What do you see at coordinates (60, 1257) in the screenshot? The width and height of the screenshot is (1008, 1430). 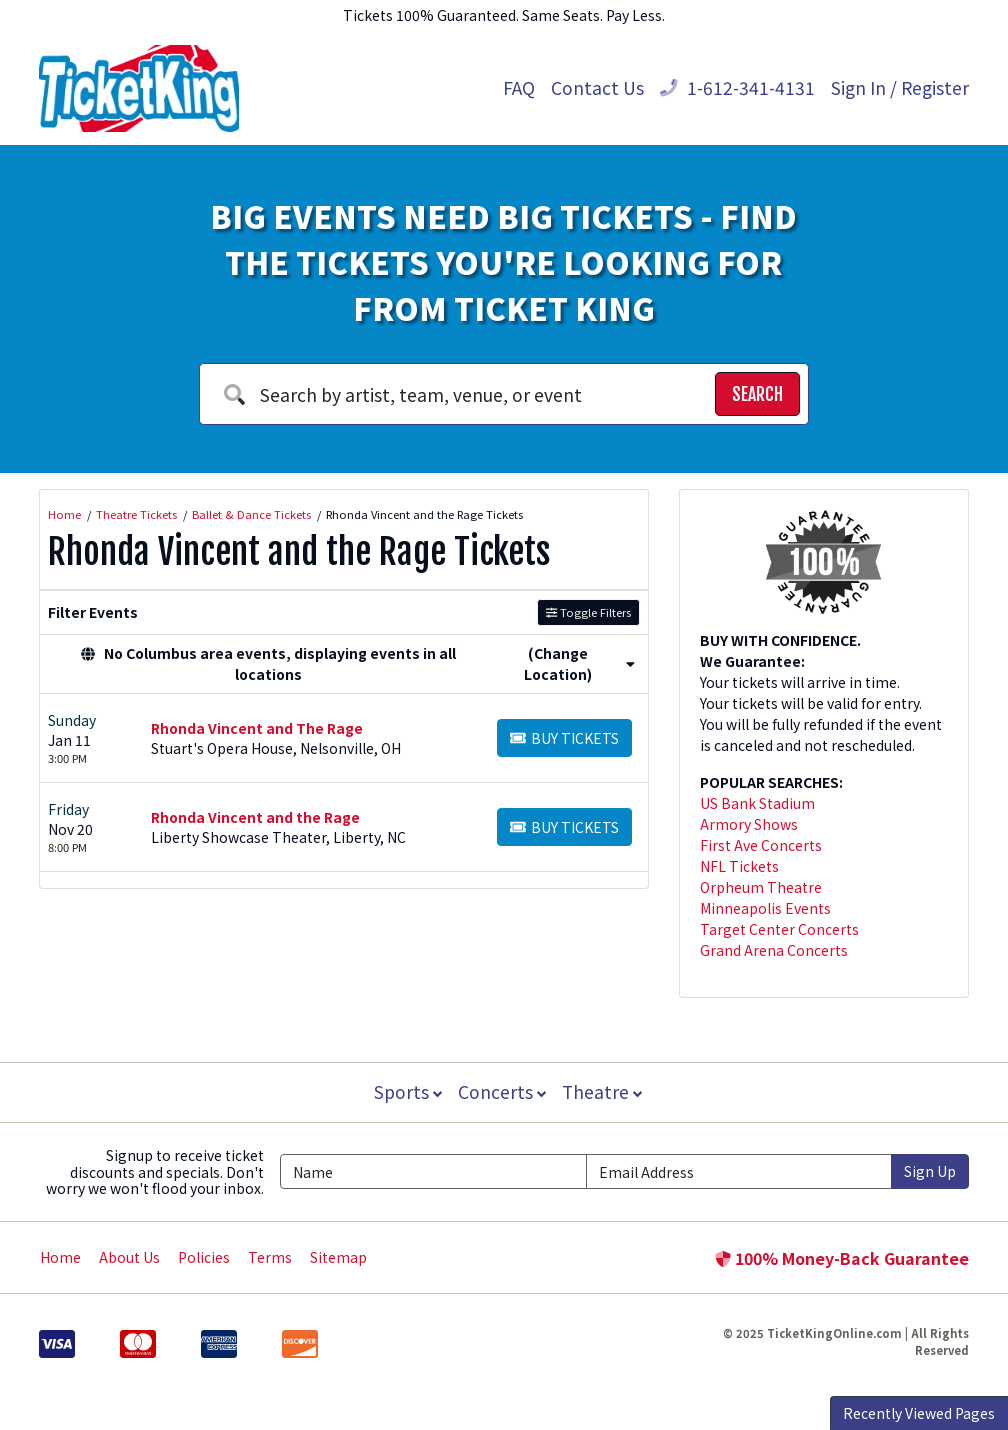 I see `Home` at bounding box center [60, 1257].